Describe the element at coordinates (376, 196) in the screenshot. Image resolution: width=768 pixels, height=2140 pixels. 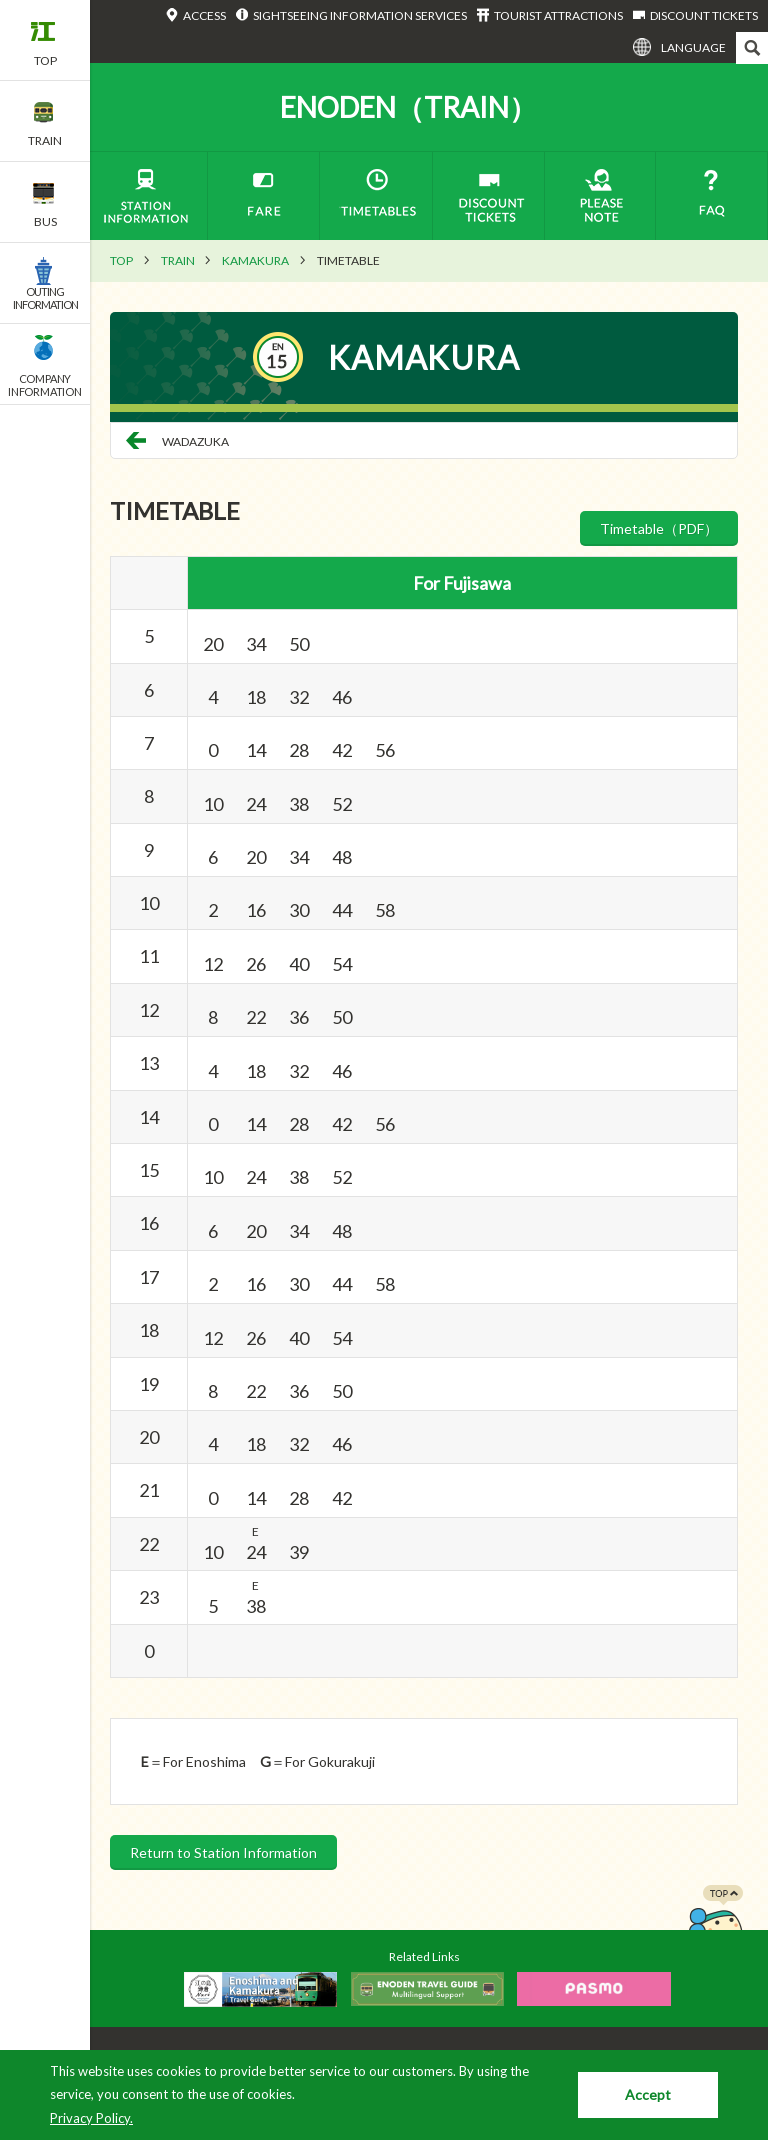
I see `TIMETABLES` at that location.